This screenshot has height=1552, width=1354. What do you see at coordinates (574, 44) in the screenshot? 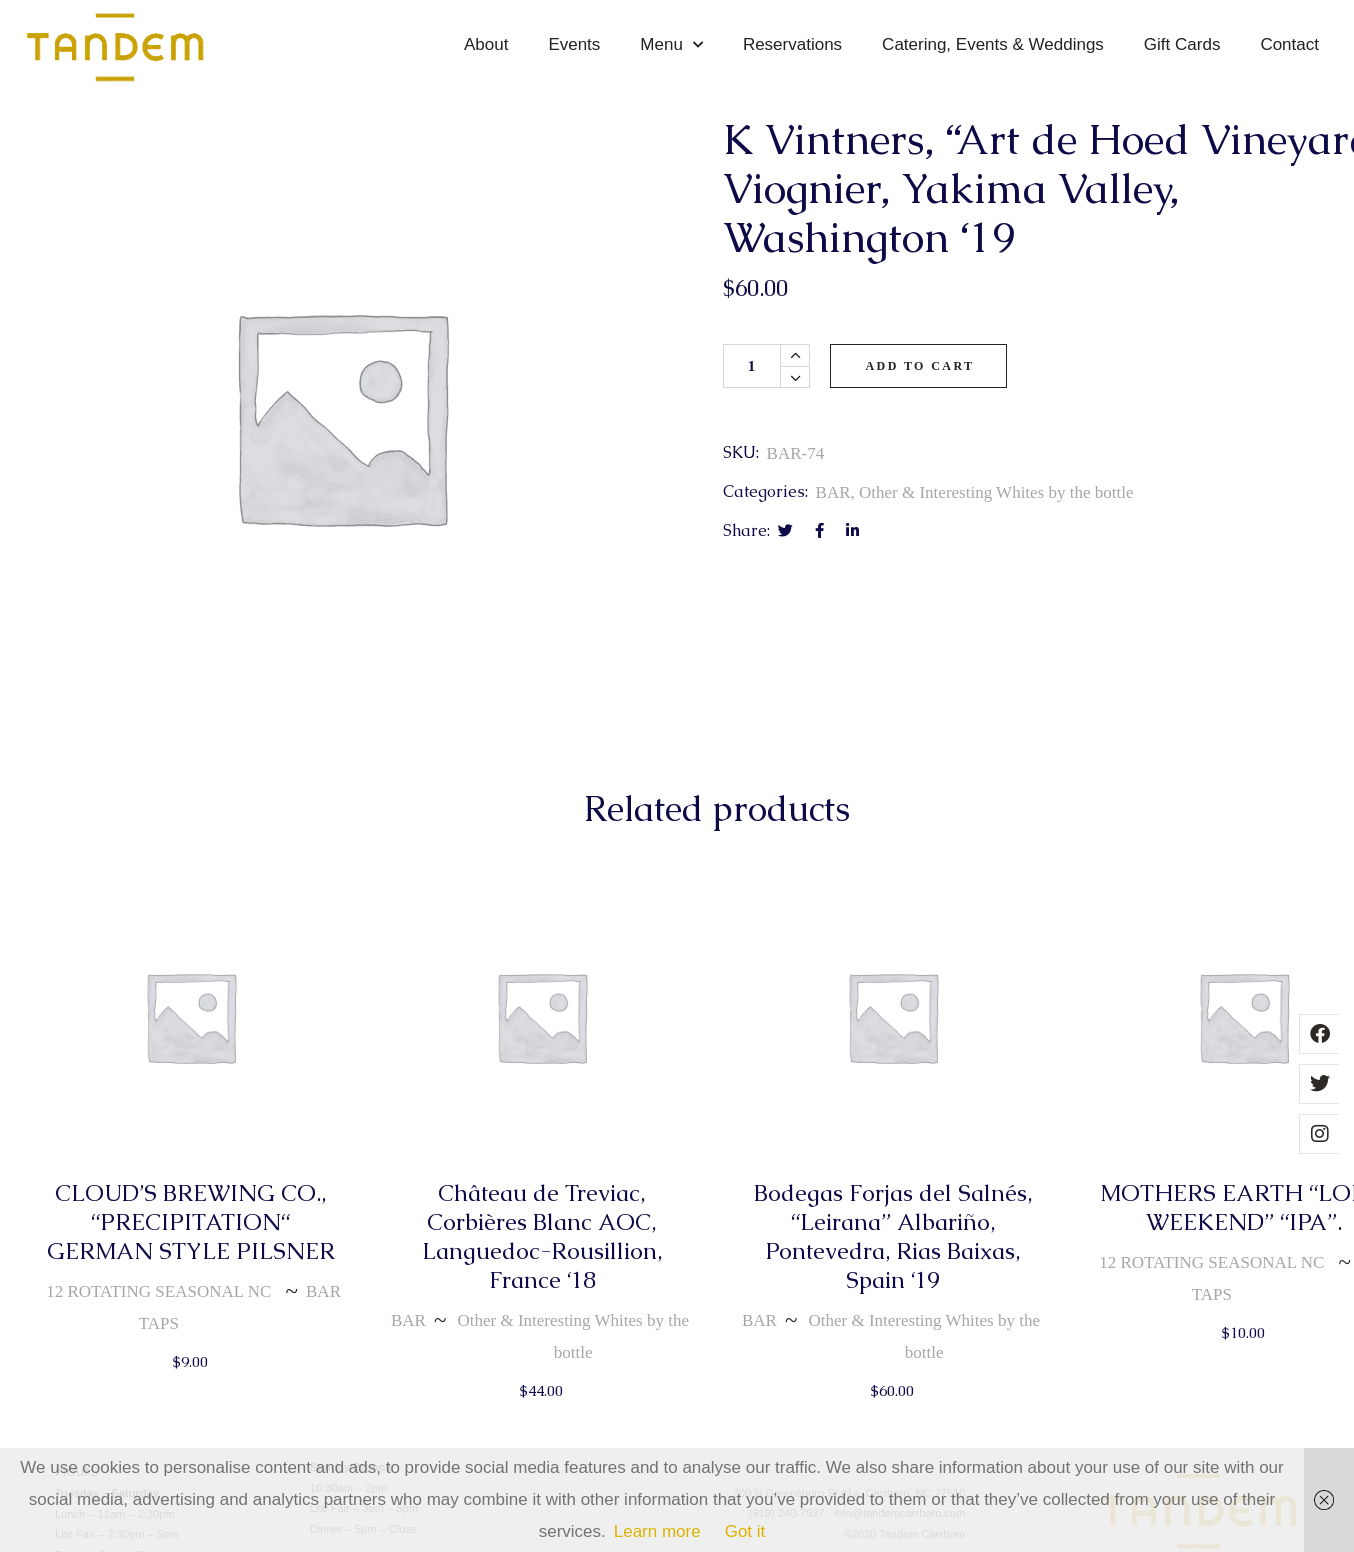
I see `Events` at bounding box center [574, 44].